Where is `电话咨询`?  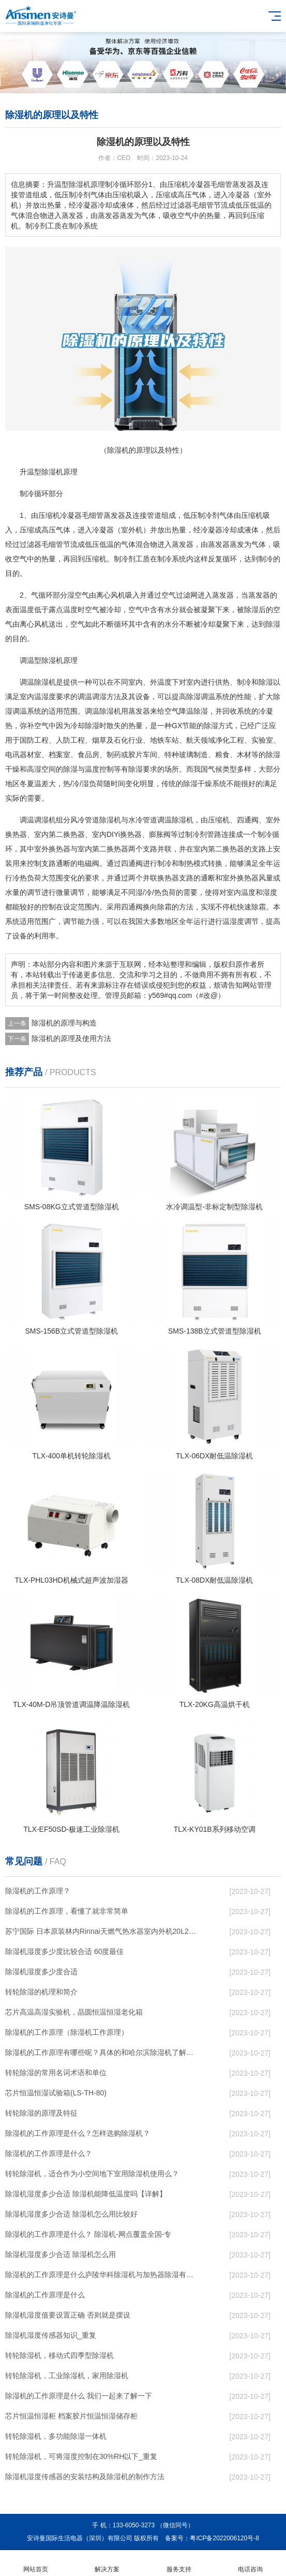 电话咨询 is located at coordinates (250, 2563).